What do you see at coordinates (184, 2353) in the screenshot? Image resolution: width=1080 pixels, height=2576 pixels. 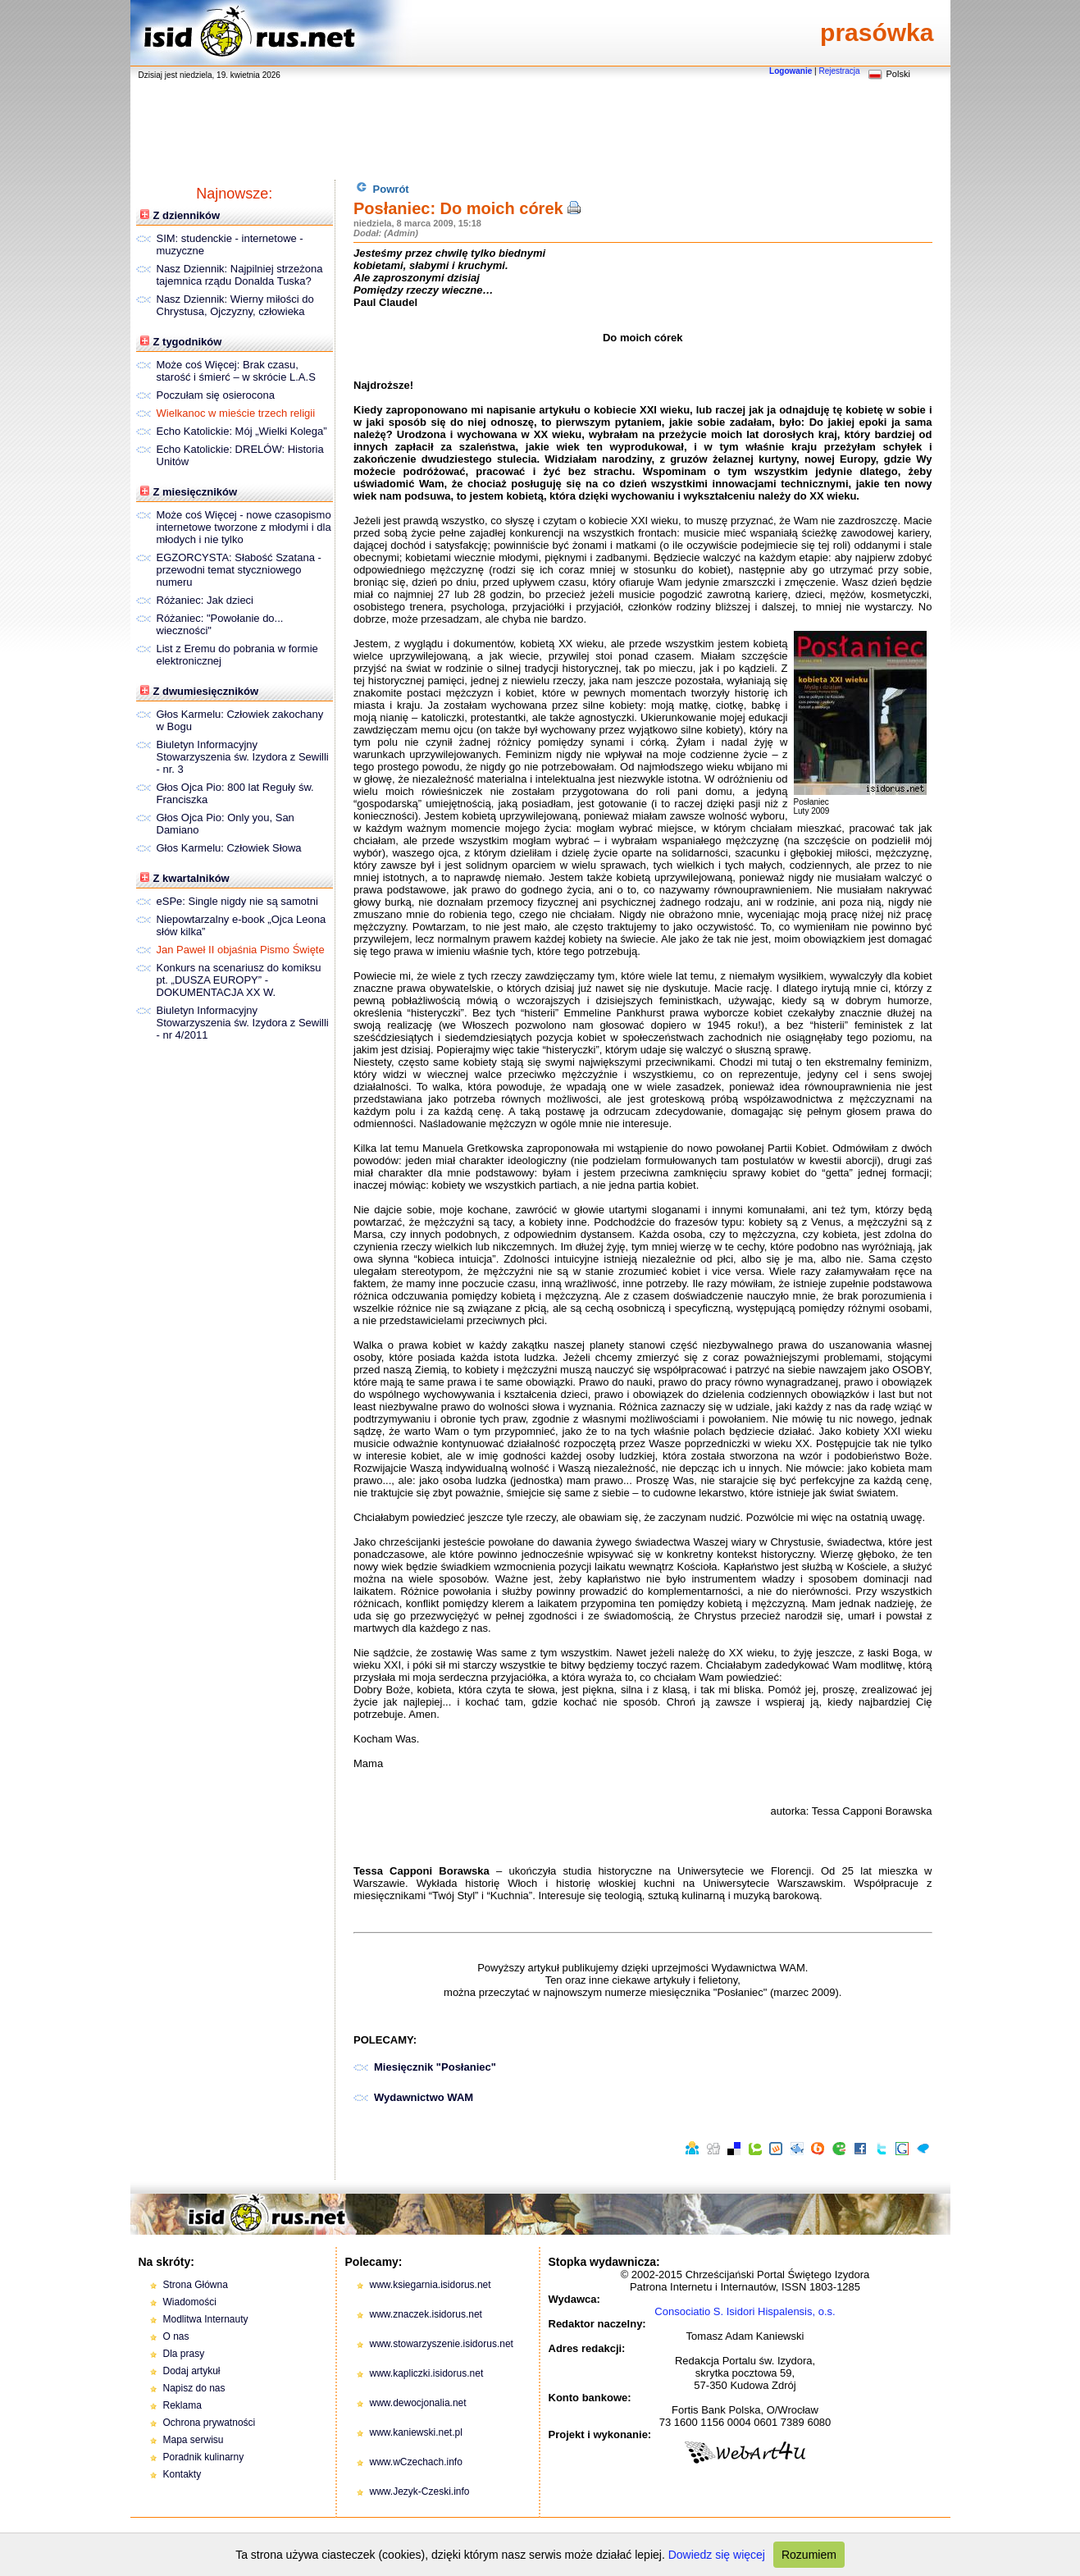 I see `Dla prasy` at bounding box center [184, 2353].